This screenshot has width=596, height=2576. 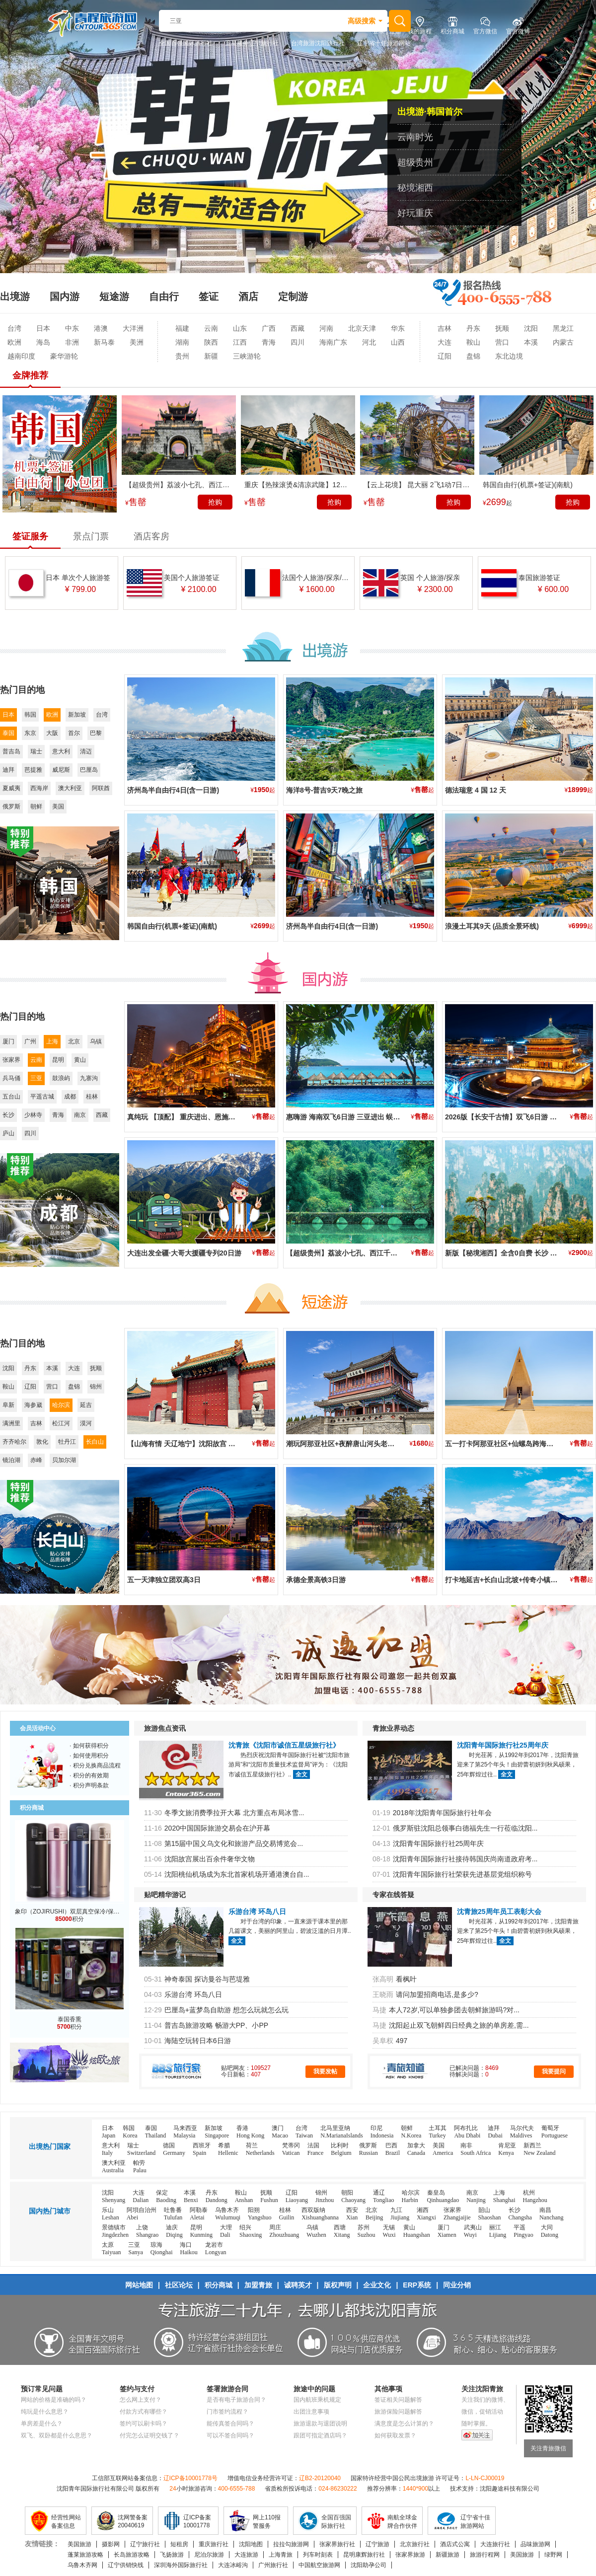 What do you see at coordinates (209, 2554) in the screenshot?
I see `尼泊尔旅游` at bounding box center [209, 2554].